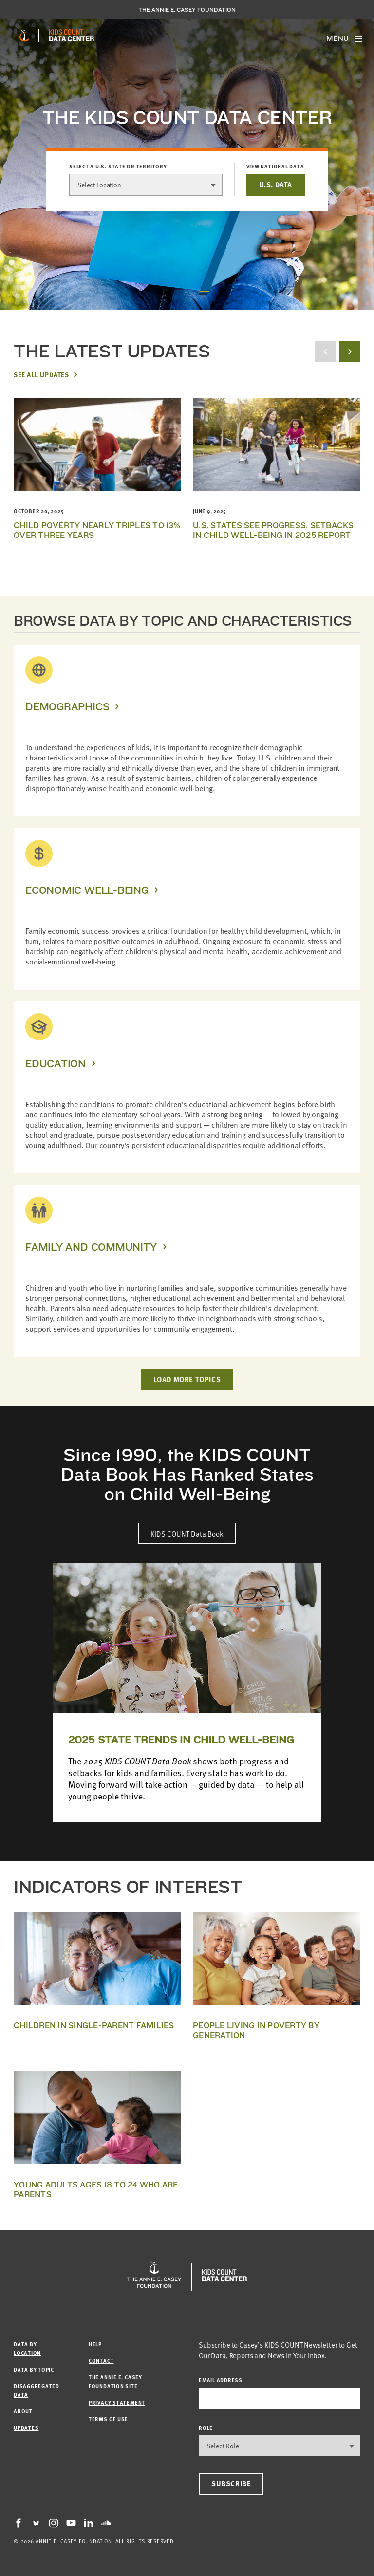 The image size is (374, 2576). Describe the element at coordinates (24, 35) in the screenshot. I see `[aecf homepage]` at that location.